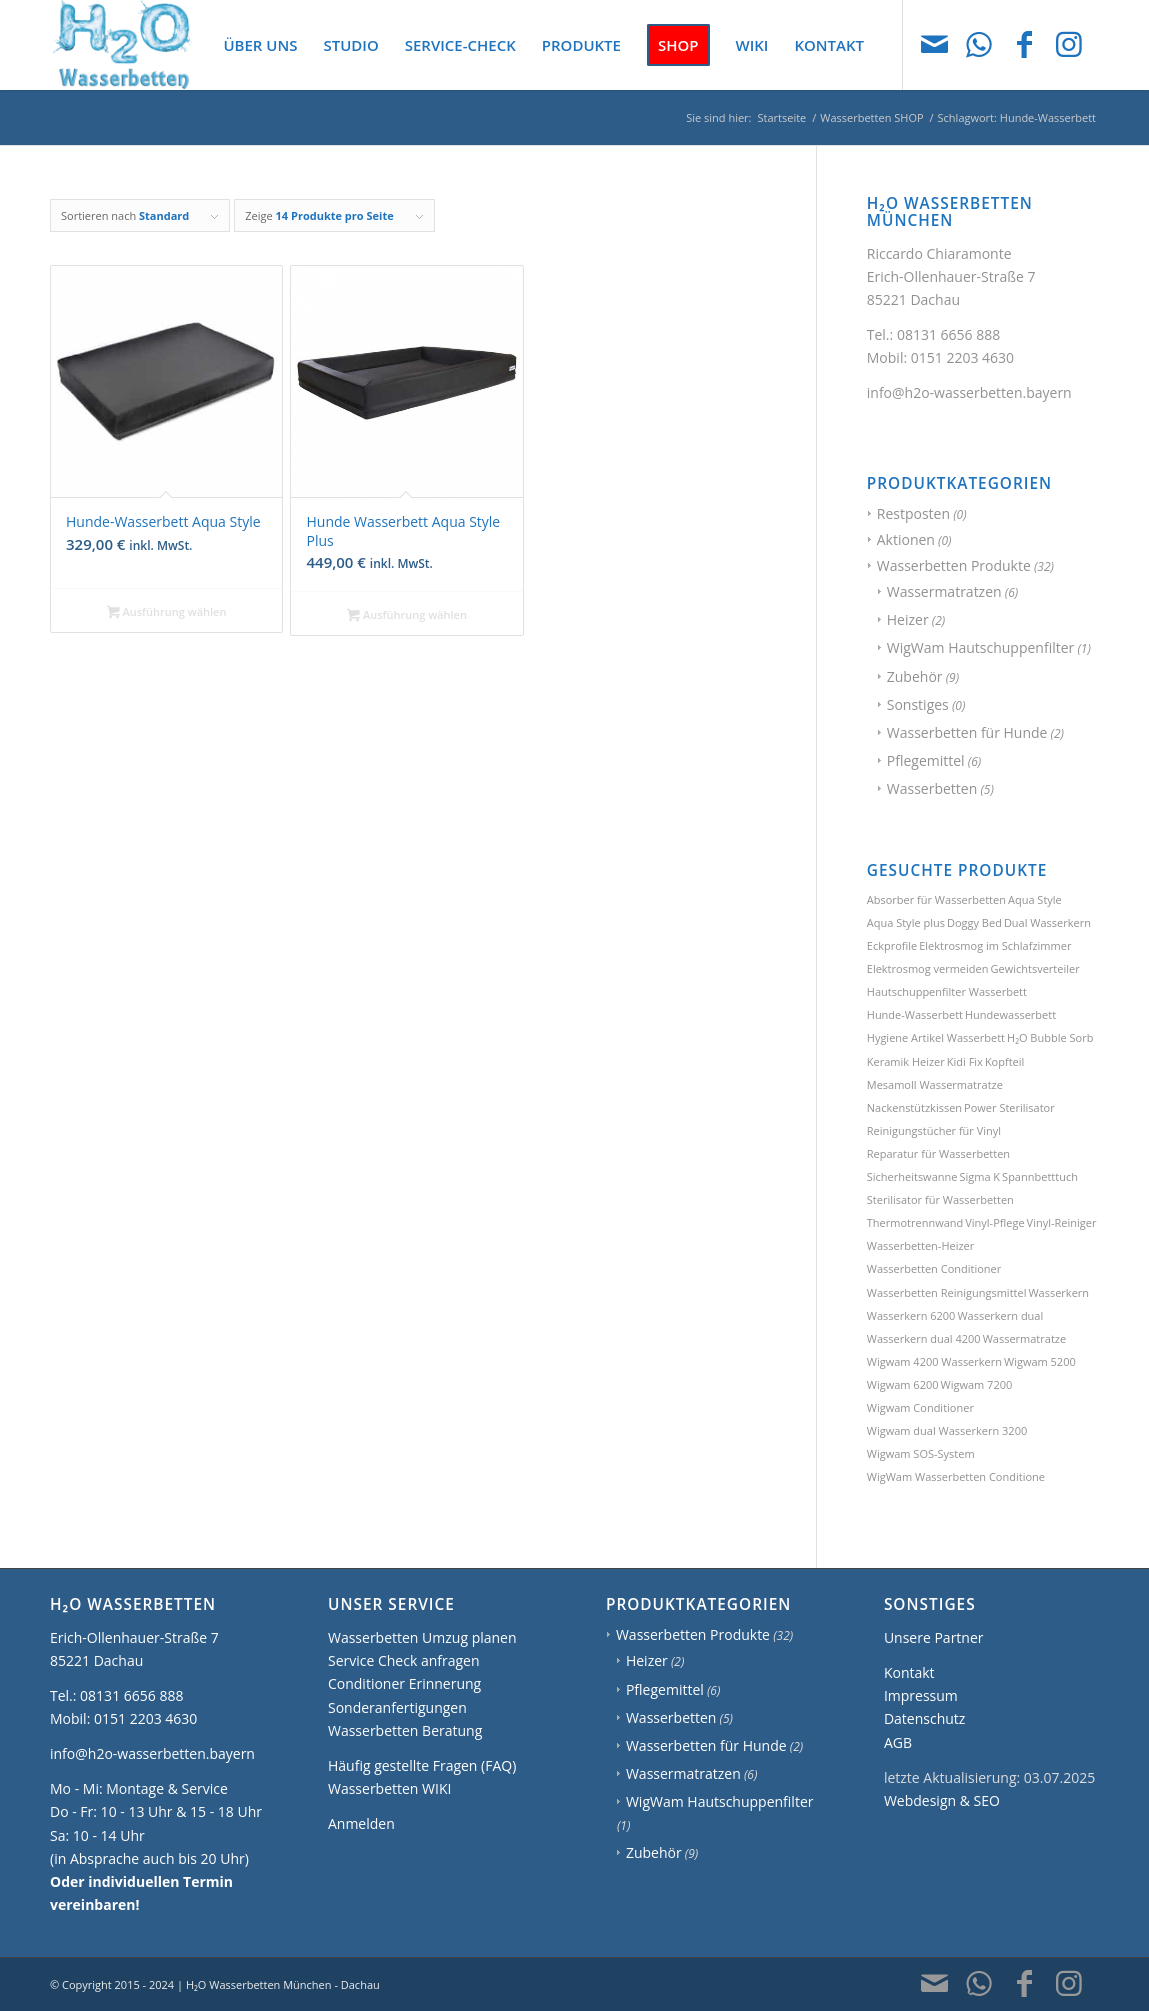  I want to click on Datenschutz, so click(924, 1718).